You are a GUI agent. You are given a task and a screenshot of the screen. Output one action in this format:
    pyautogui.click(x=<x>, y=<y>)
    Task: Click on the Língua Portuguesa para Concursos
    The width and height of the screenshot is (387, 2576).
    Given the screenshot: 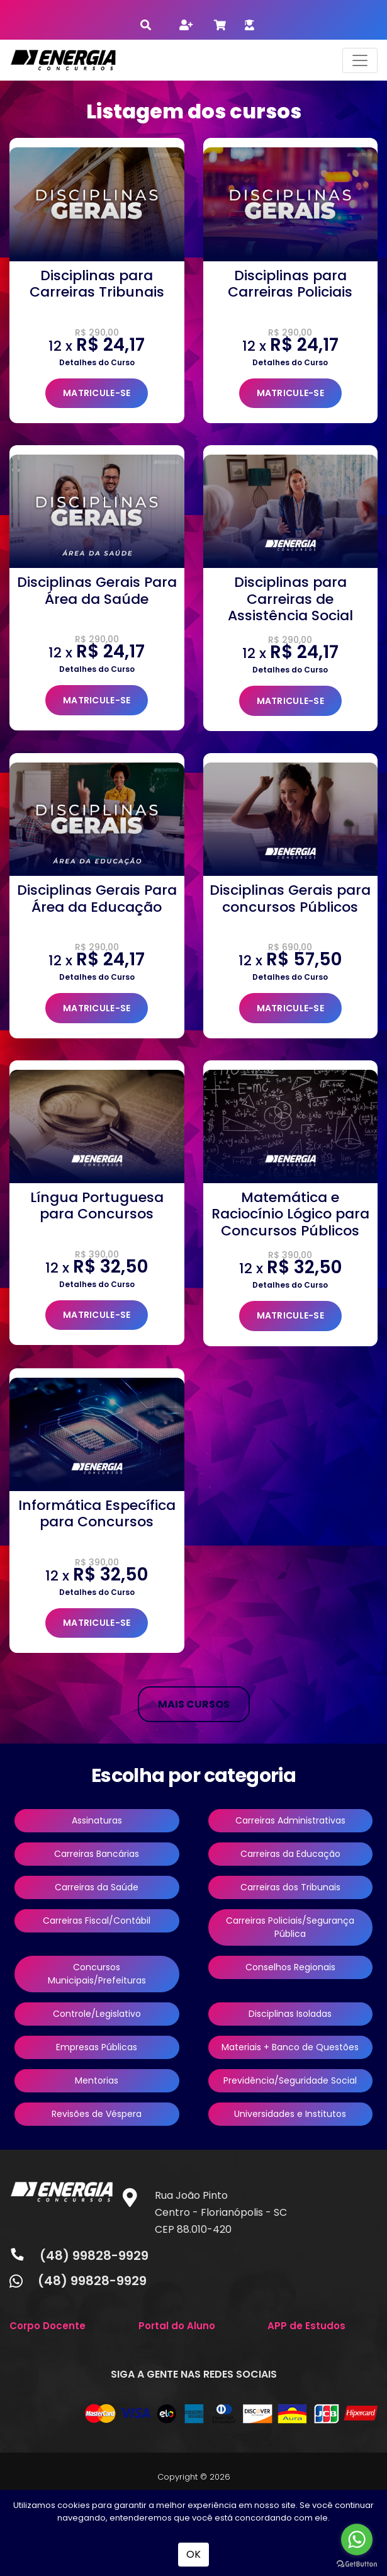 What is the action you would take?
    pyautogui.click(x=97, y=1205)
    